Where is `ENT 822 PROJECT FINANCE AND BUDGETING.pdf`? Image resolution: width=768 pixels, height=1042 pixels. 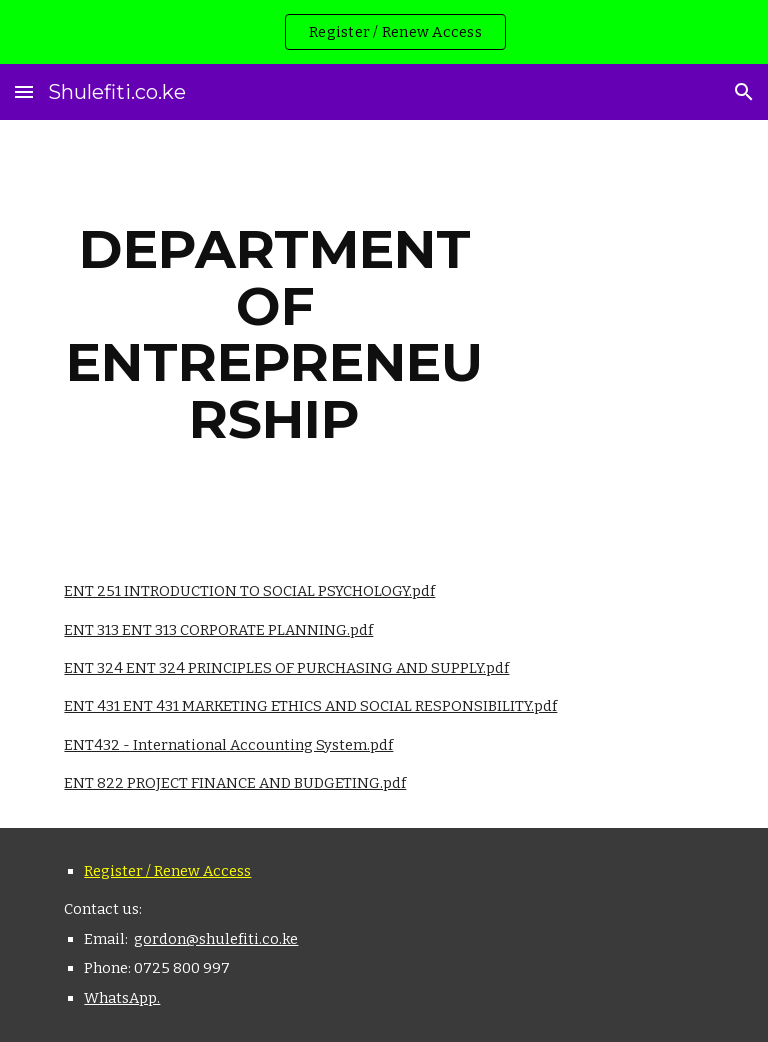 ENT 822 PROJECT FINANCE AND BUDGETING.pdf is located at coordinates (235, 783).